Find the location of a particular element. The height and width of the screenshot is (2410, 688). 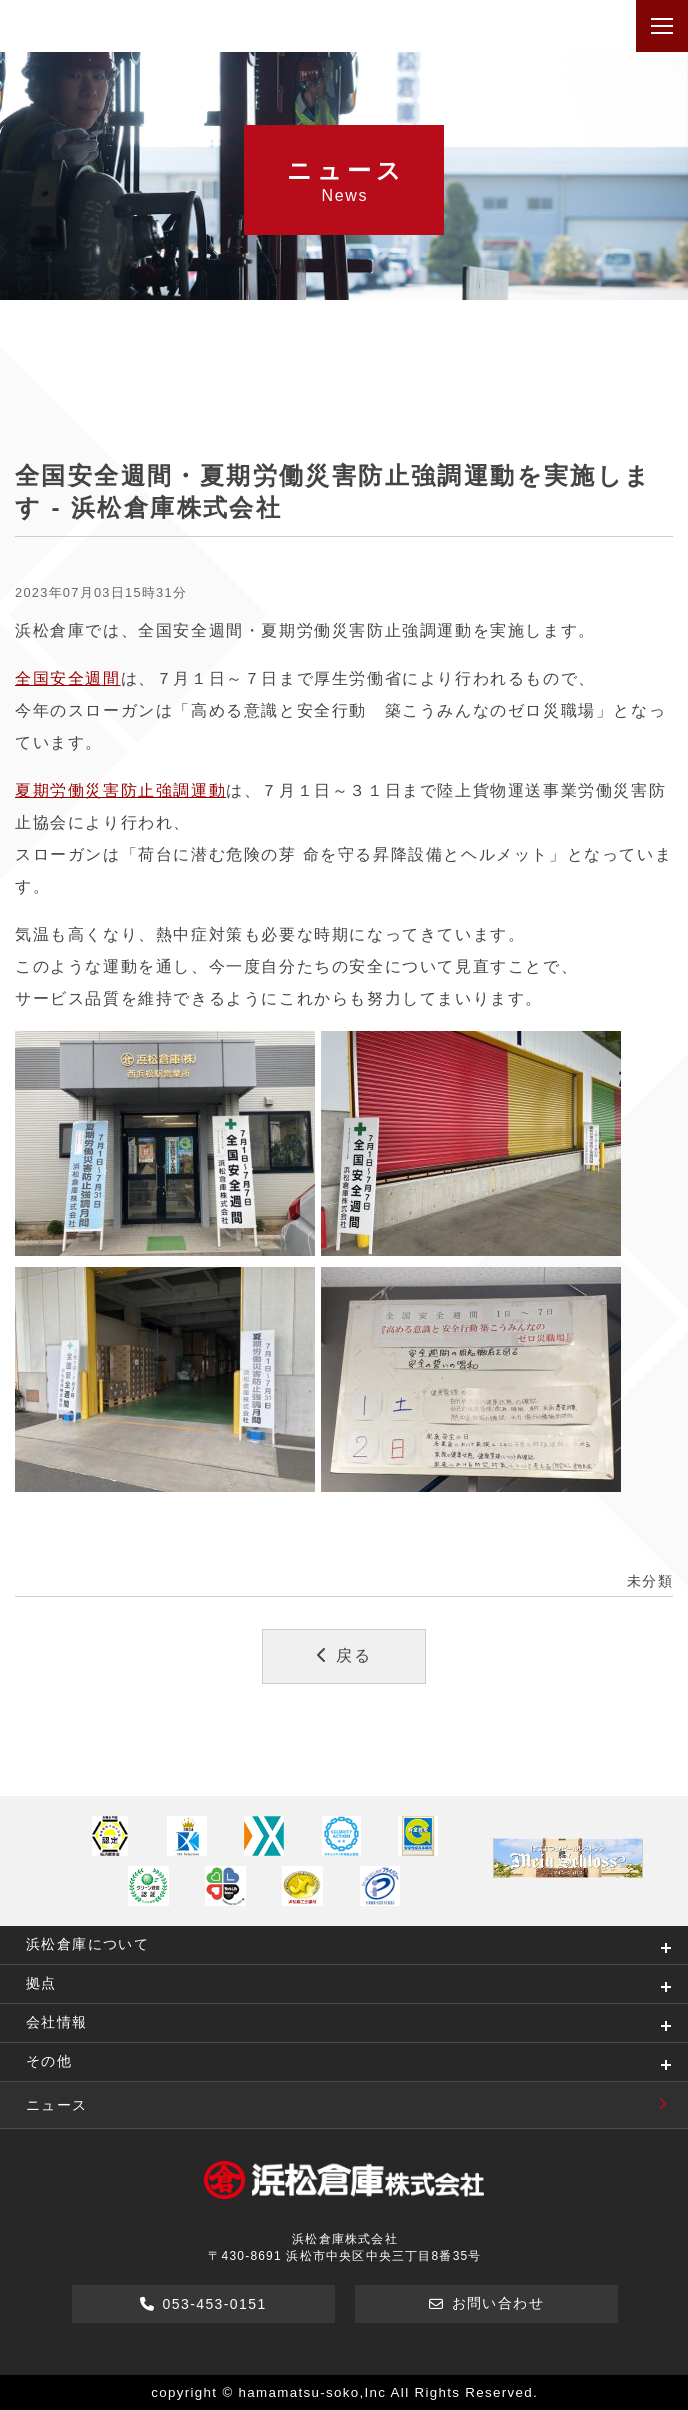

053-453-0151 is located at coordinates (203, 2304).